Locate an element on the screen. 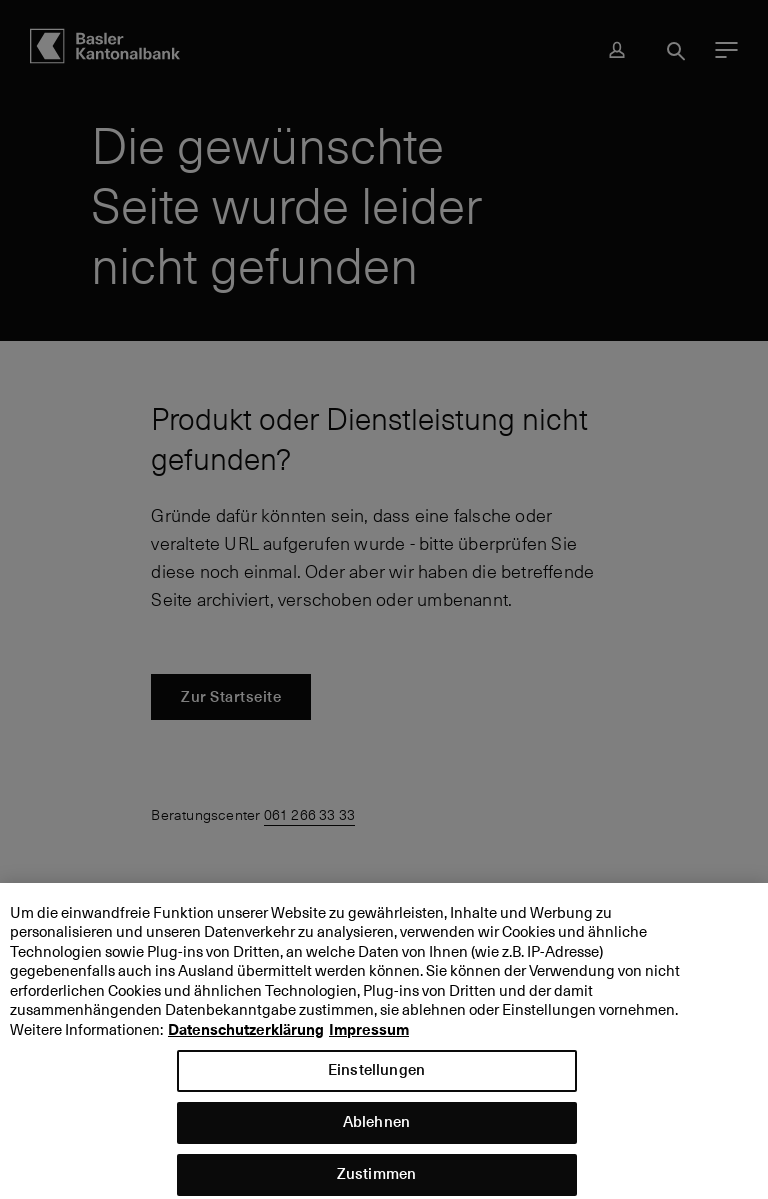  Impressum [Impressum, wird in neuer registerkarte geöffnet] is located at coordinates (369, 1037).